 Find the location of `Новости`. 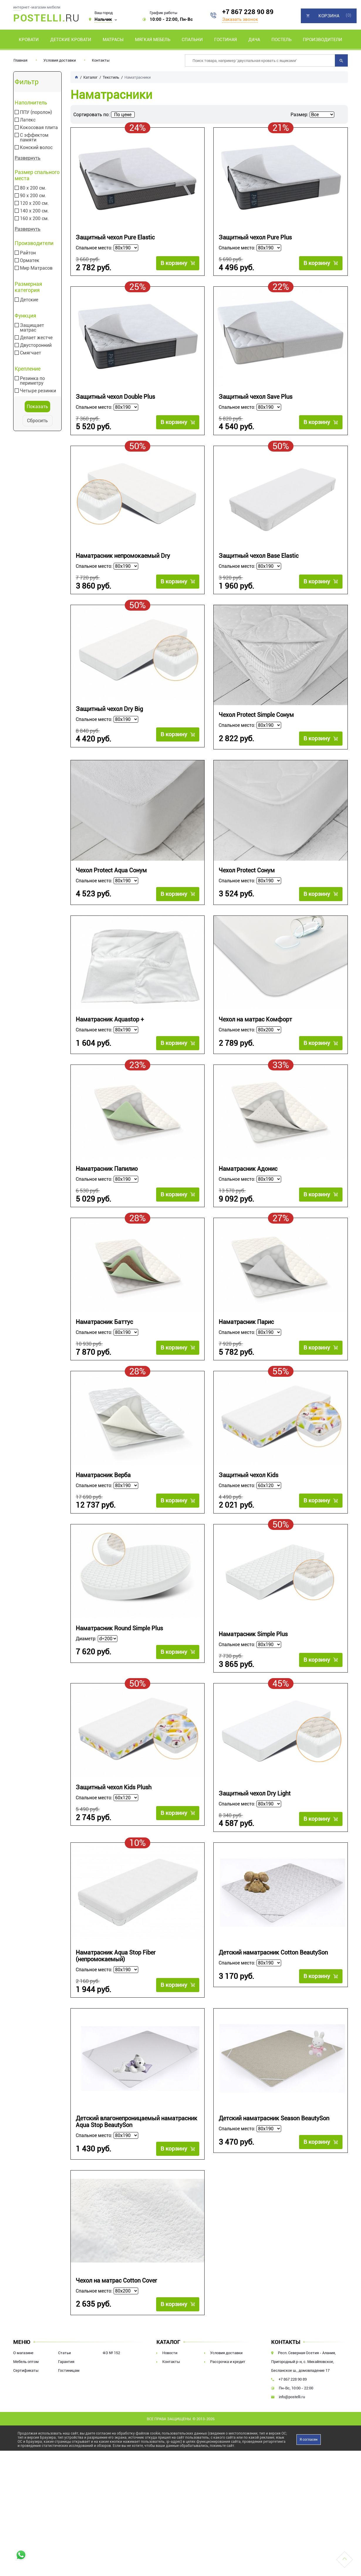

Новости is located at coordinates (169, 2376).